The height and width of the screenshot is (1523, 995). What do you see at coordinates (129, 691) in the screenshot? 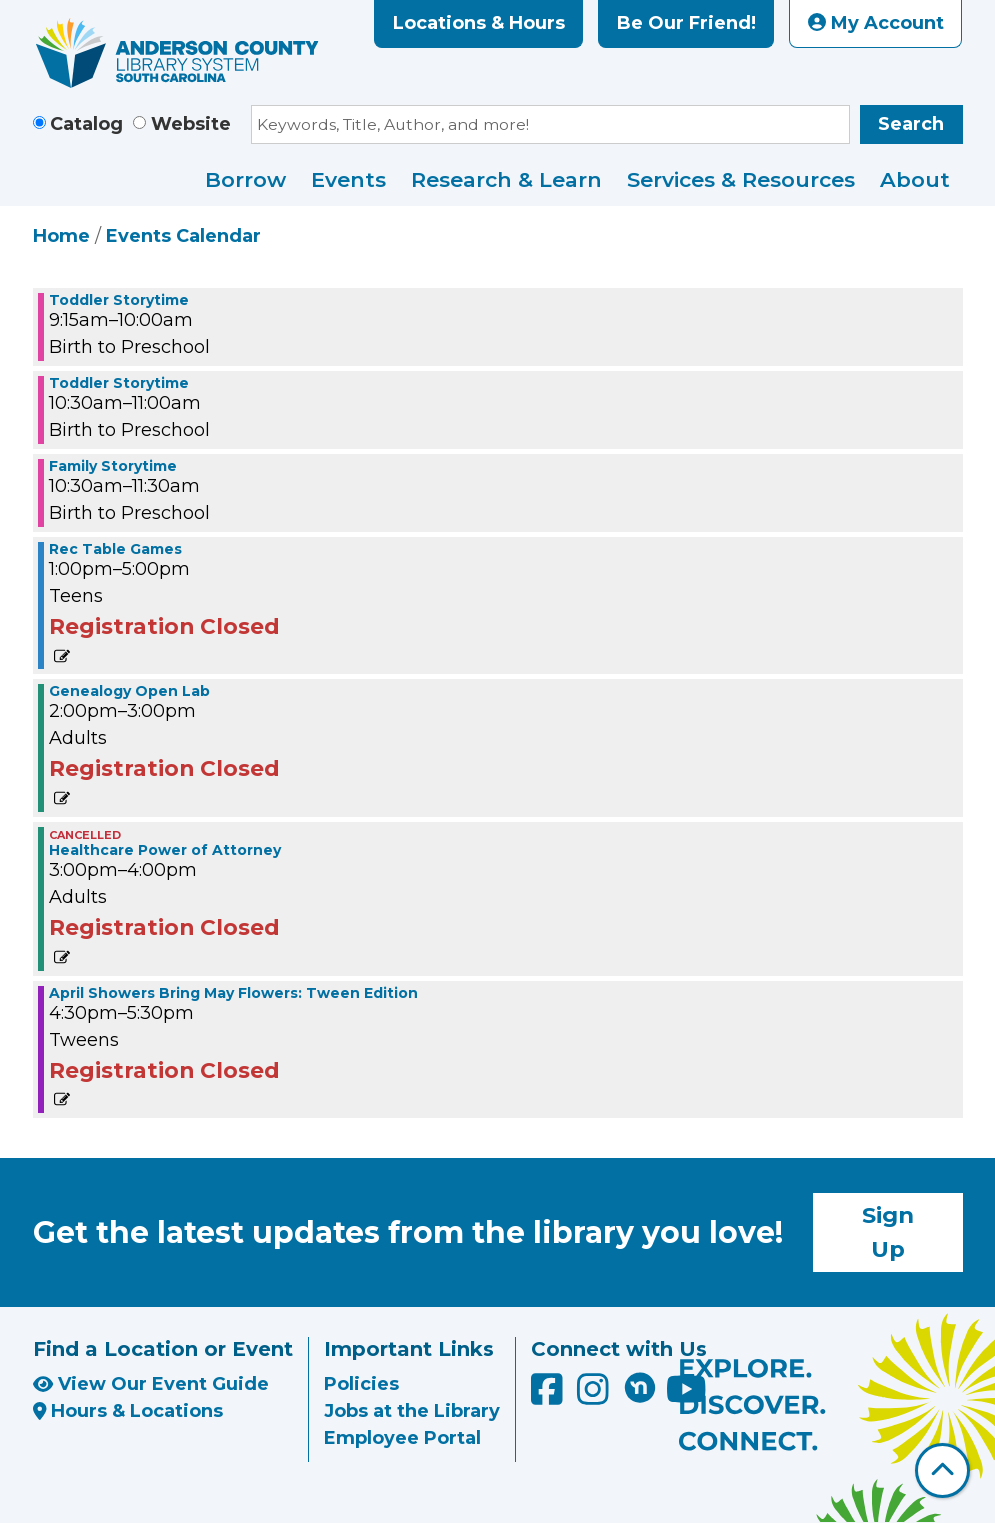
I see `Genealogy Open Lab [View more about "Genealogy Open Lab" on Wednesday, April 13, 2022 @ 2:00pm]` at bounding box center [129, 691].